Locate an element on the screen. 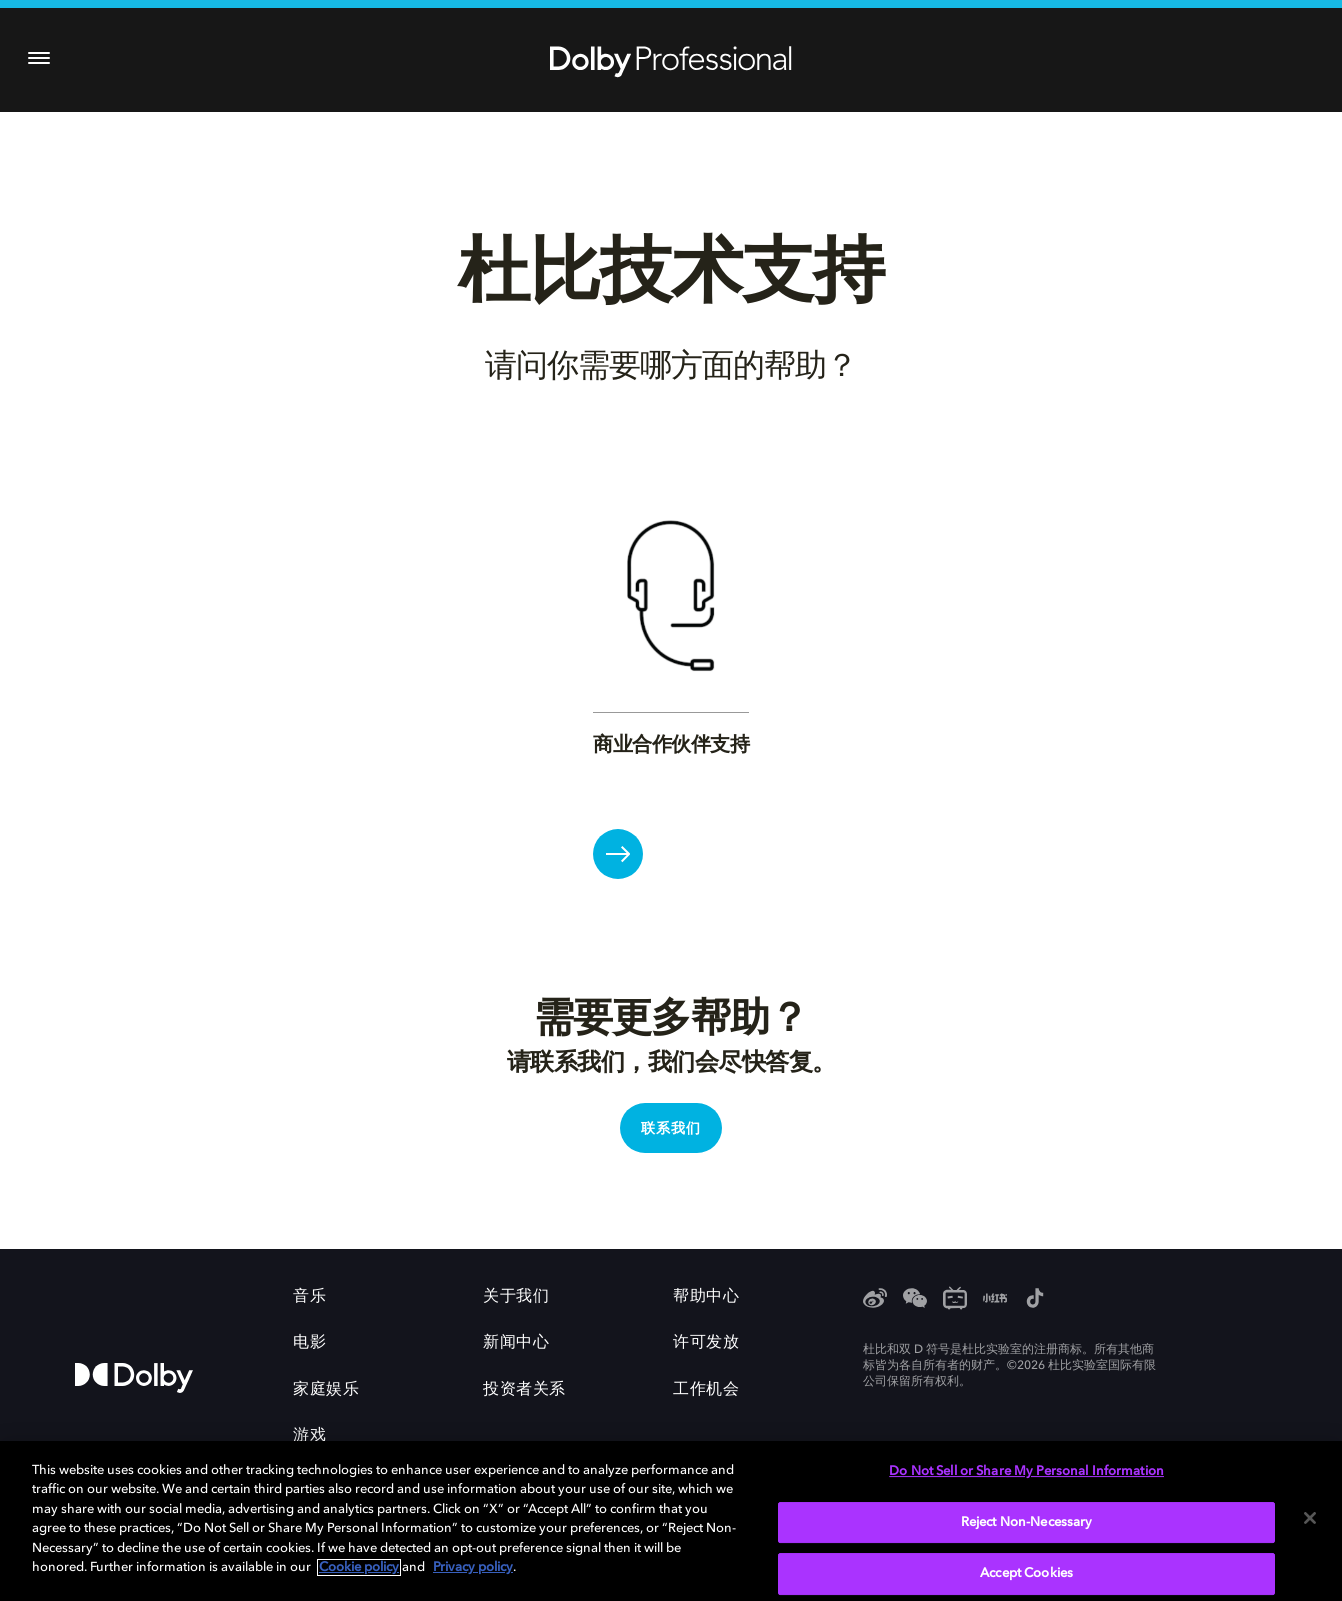  [Weibo] is located at coordinates (875, 1300).